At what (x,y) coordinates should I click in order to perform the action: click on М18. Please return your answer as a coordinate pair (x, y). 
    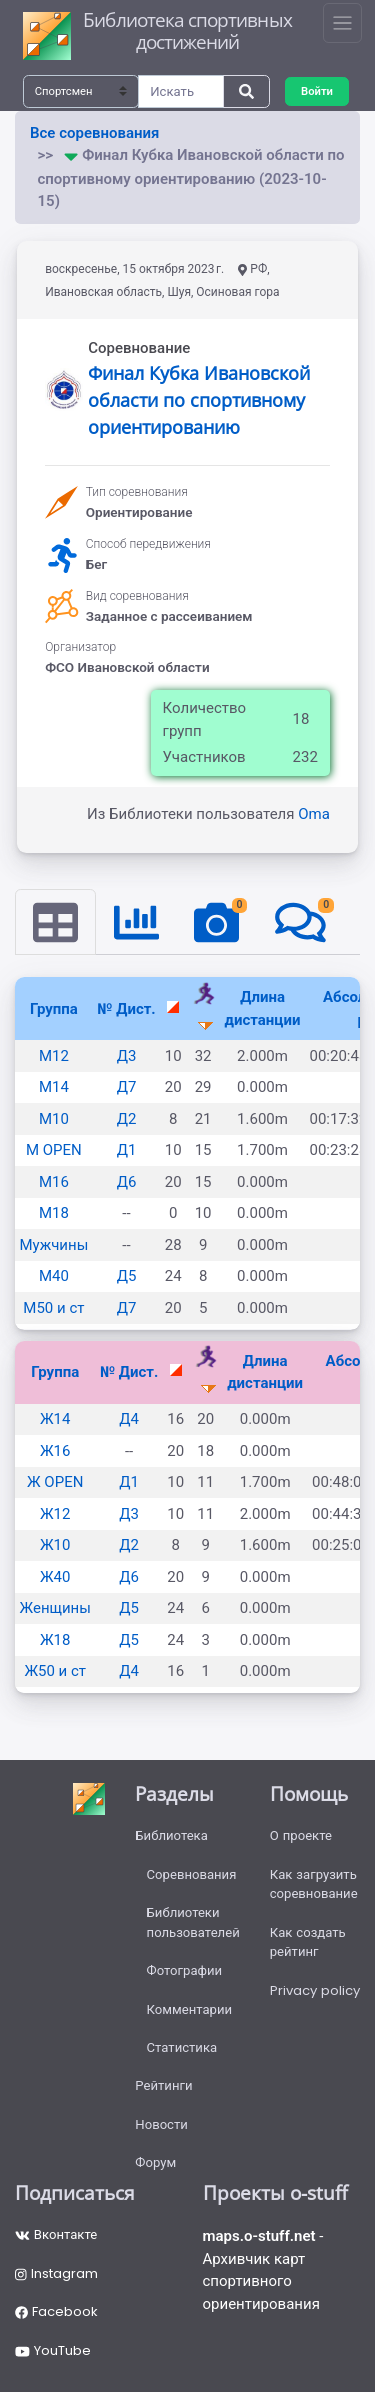
    Looking at the image, I should click on (54, 1213).